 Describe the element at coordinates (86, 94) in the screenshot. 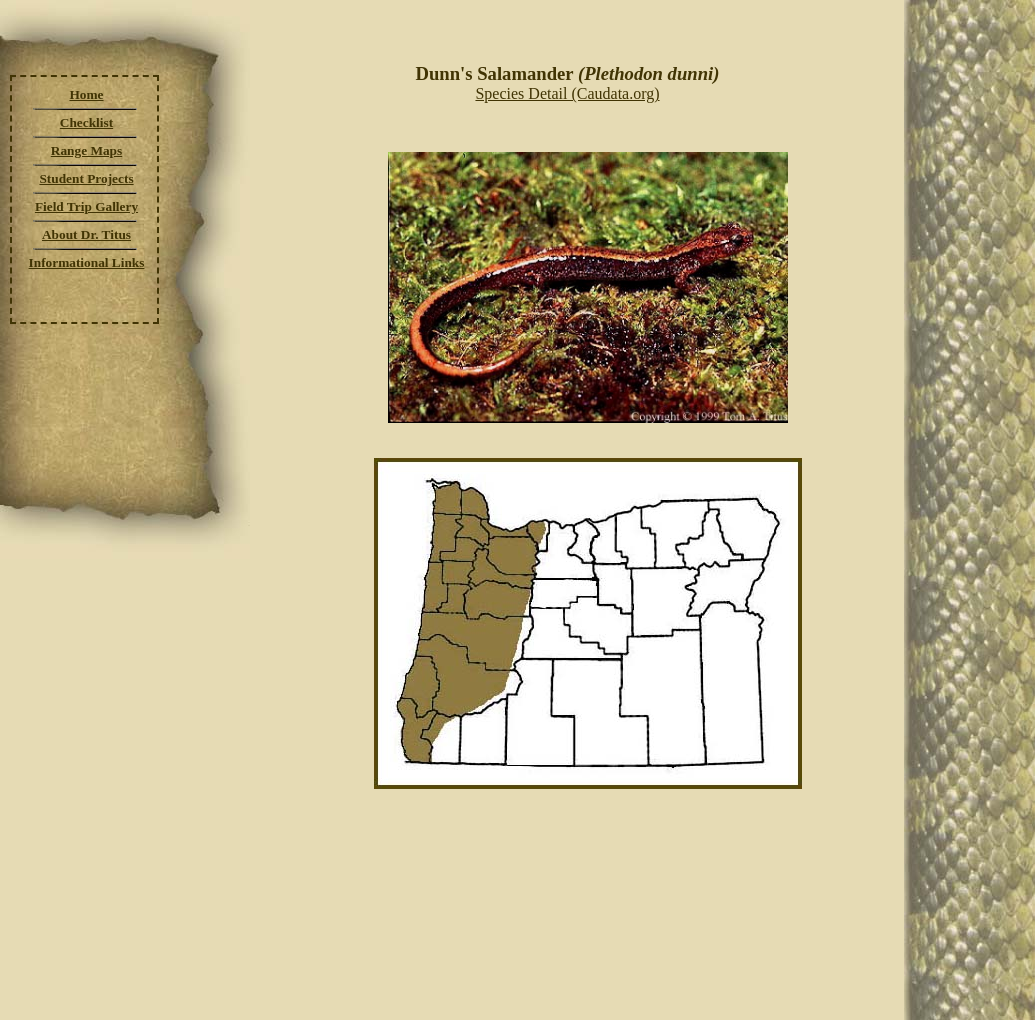

I see `Home` at that location.